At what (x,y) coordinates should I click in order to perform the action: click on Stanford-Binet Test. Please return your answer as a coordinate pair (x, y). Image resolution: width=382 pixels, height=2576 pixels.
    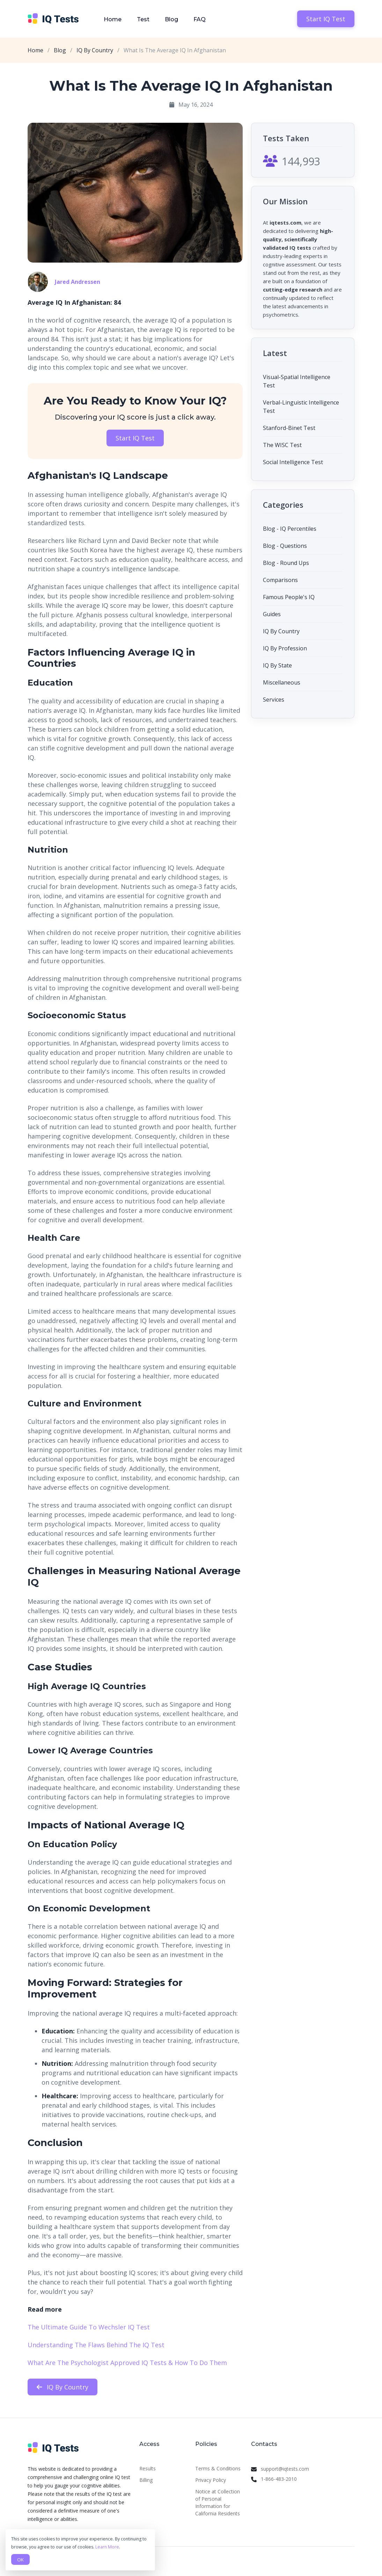
    Looking at the image, I should click on (289, 428).